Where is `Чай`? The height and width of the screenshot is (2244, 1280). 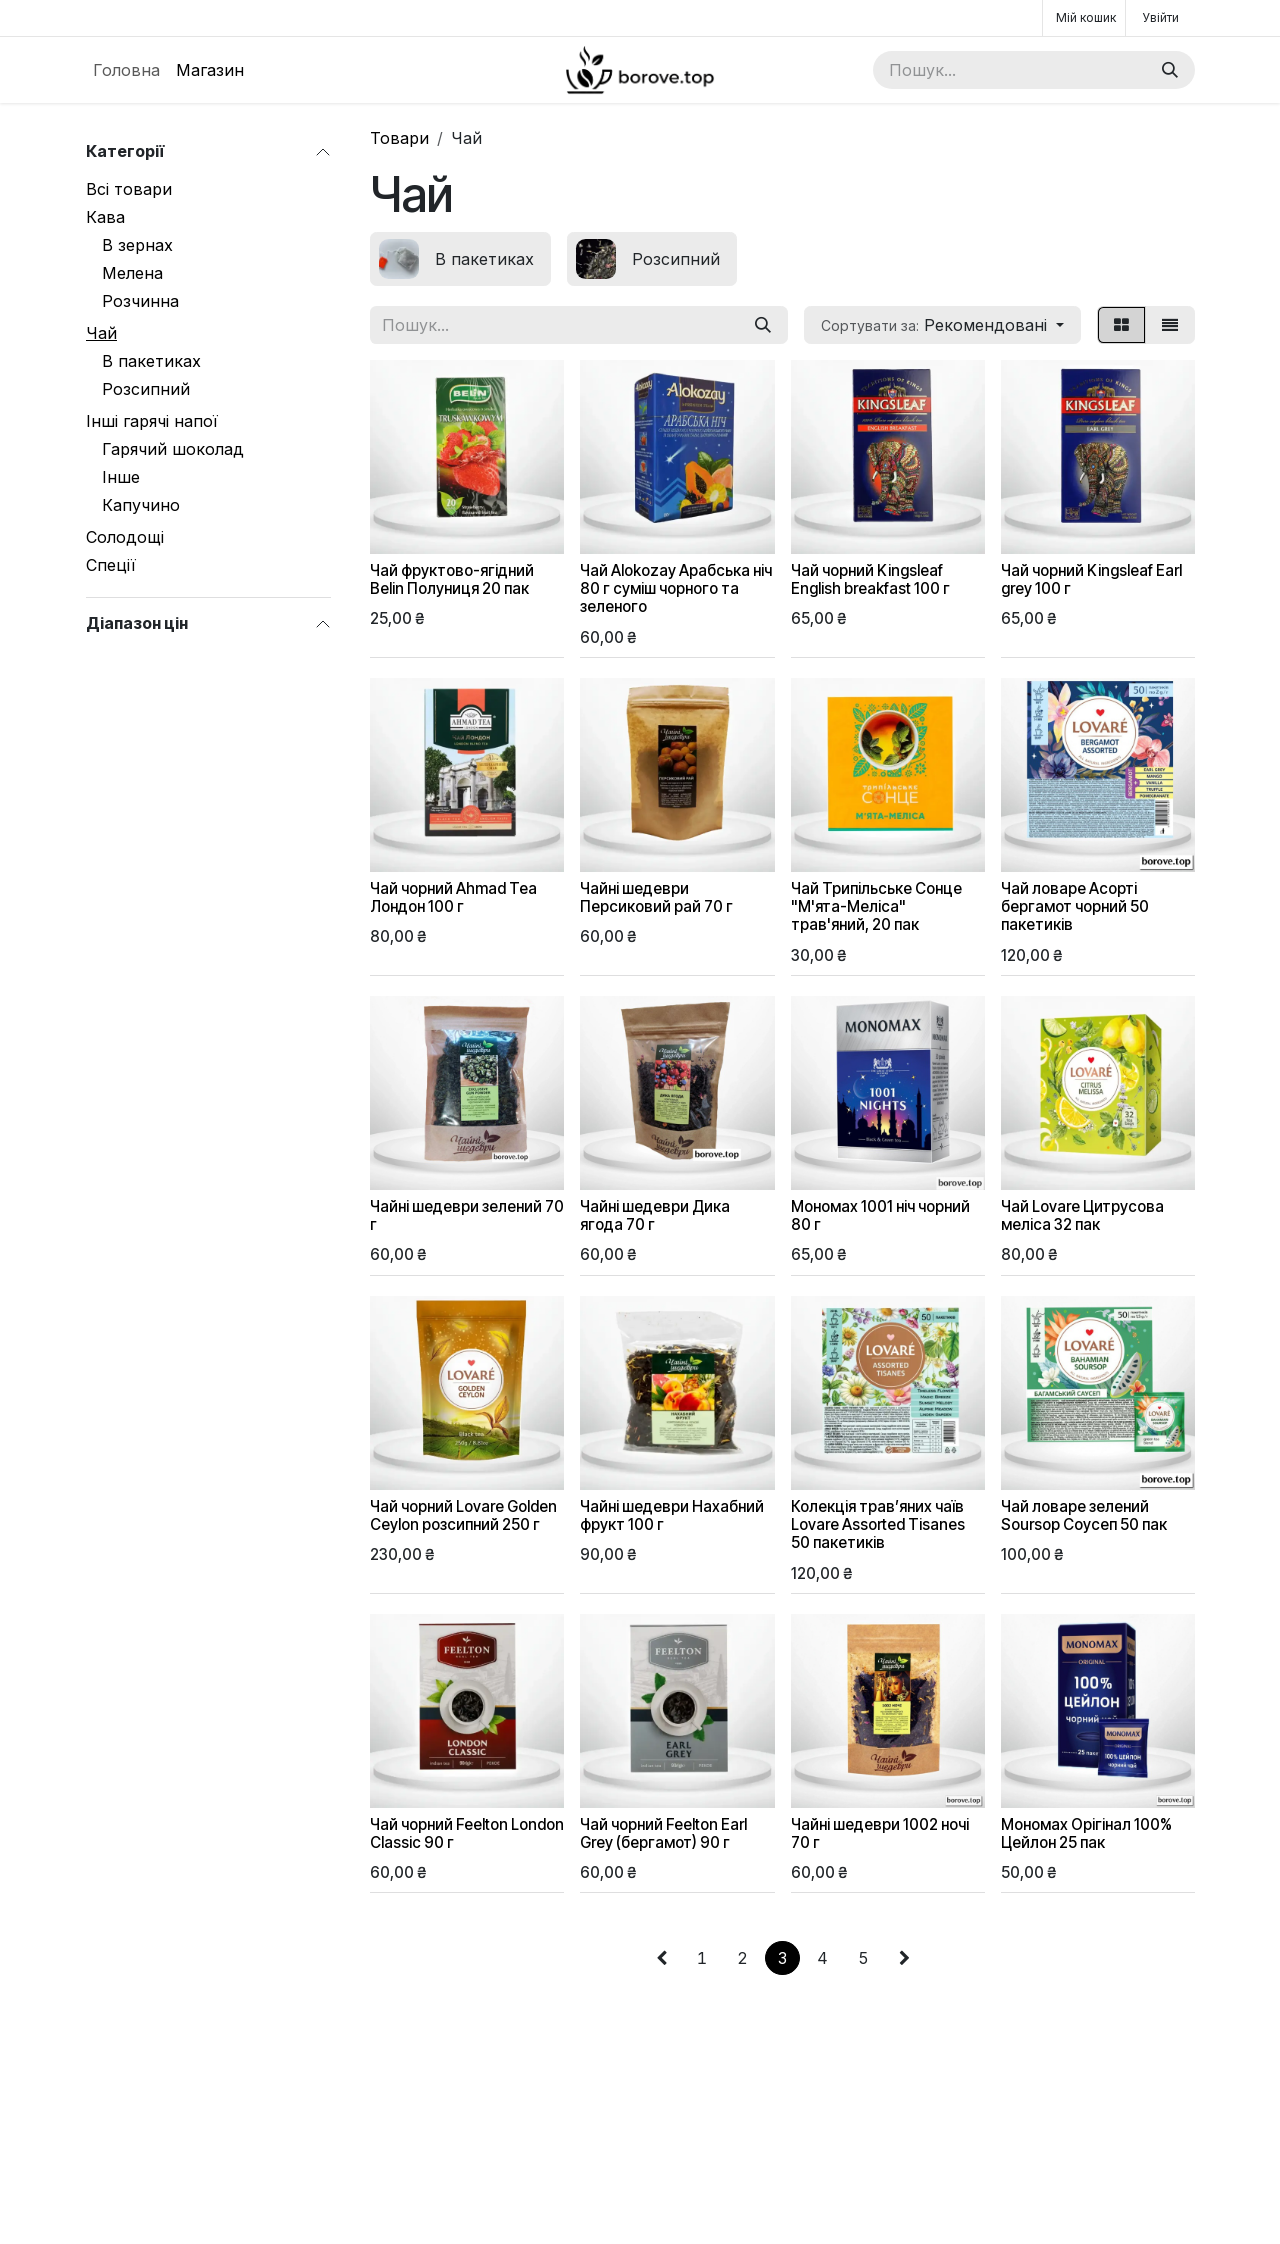 Чай is located at coordinates (101, 333).